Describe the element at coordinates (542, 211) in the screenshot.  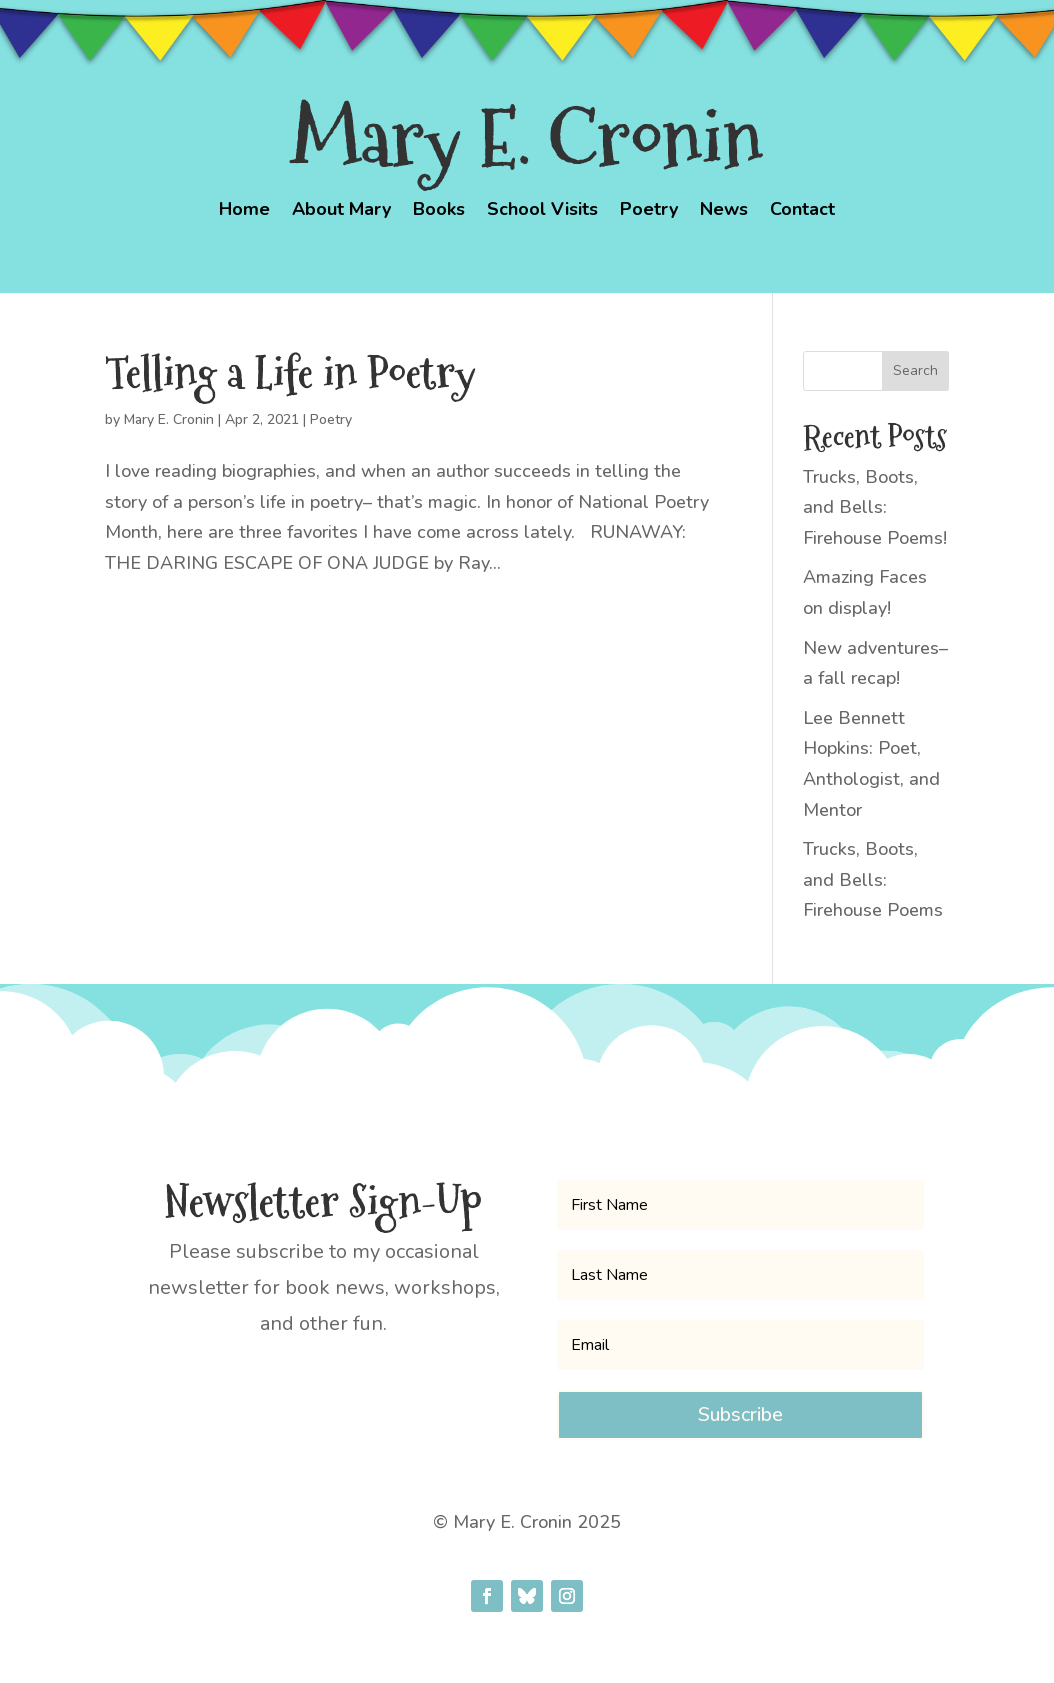
I see `School Visits` at that location.